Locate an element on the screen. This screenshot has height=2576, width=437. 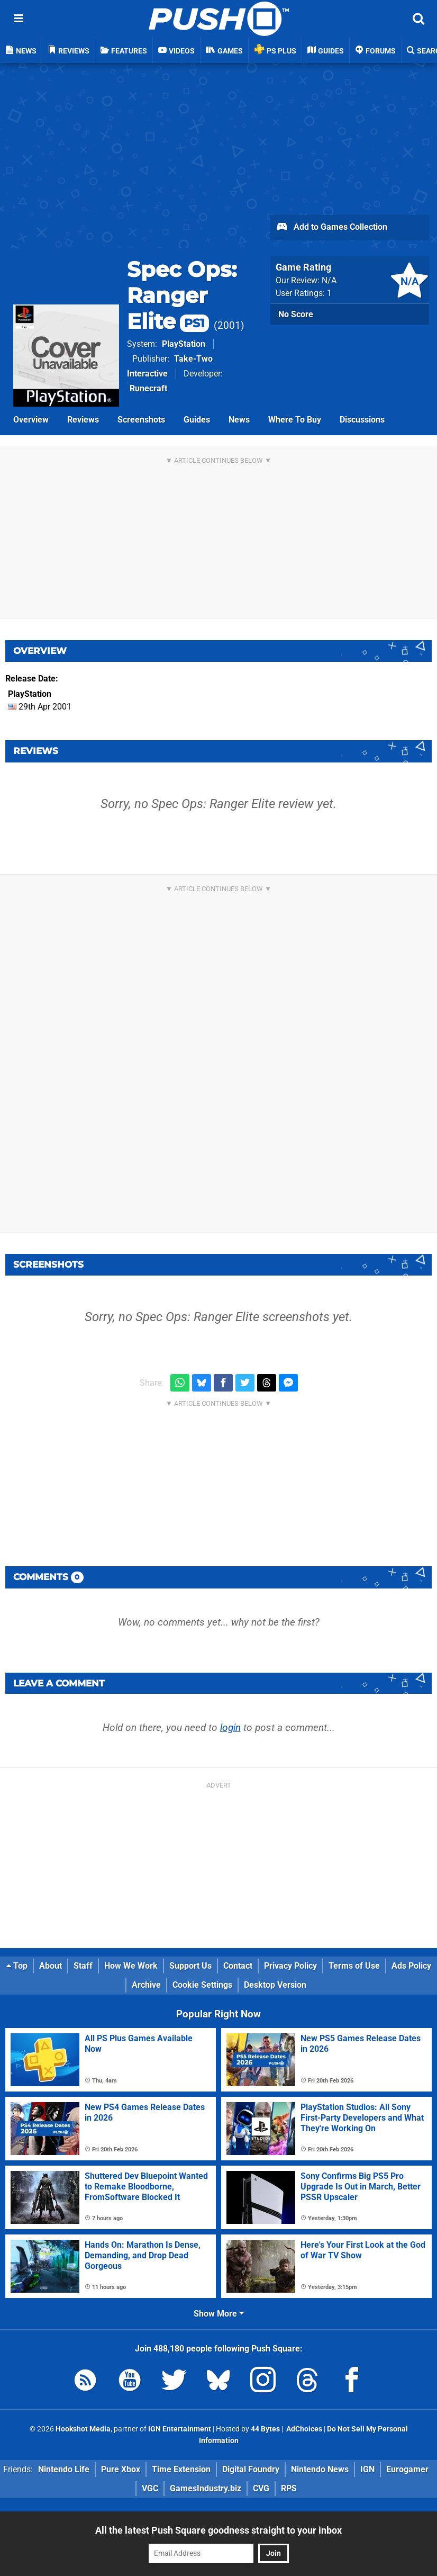
Discussions is located at coordinates (362, 420).